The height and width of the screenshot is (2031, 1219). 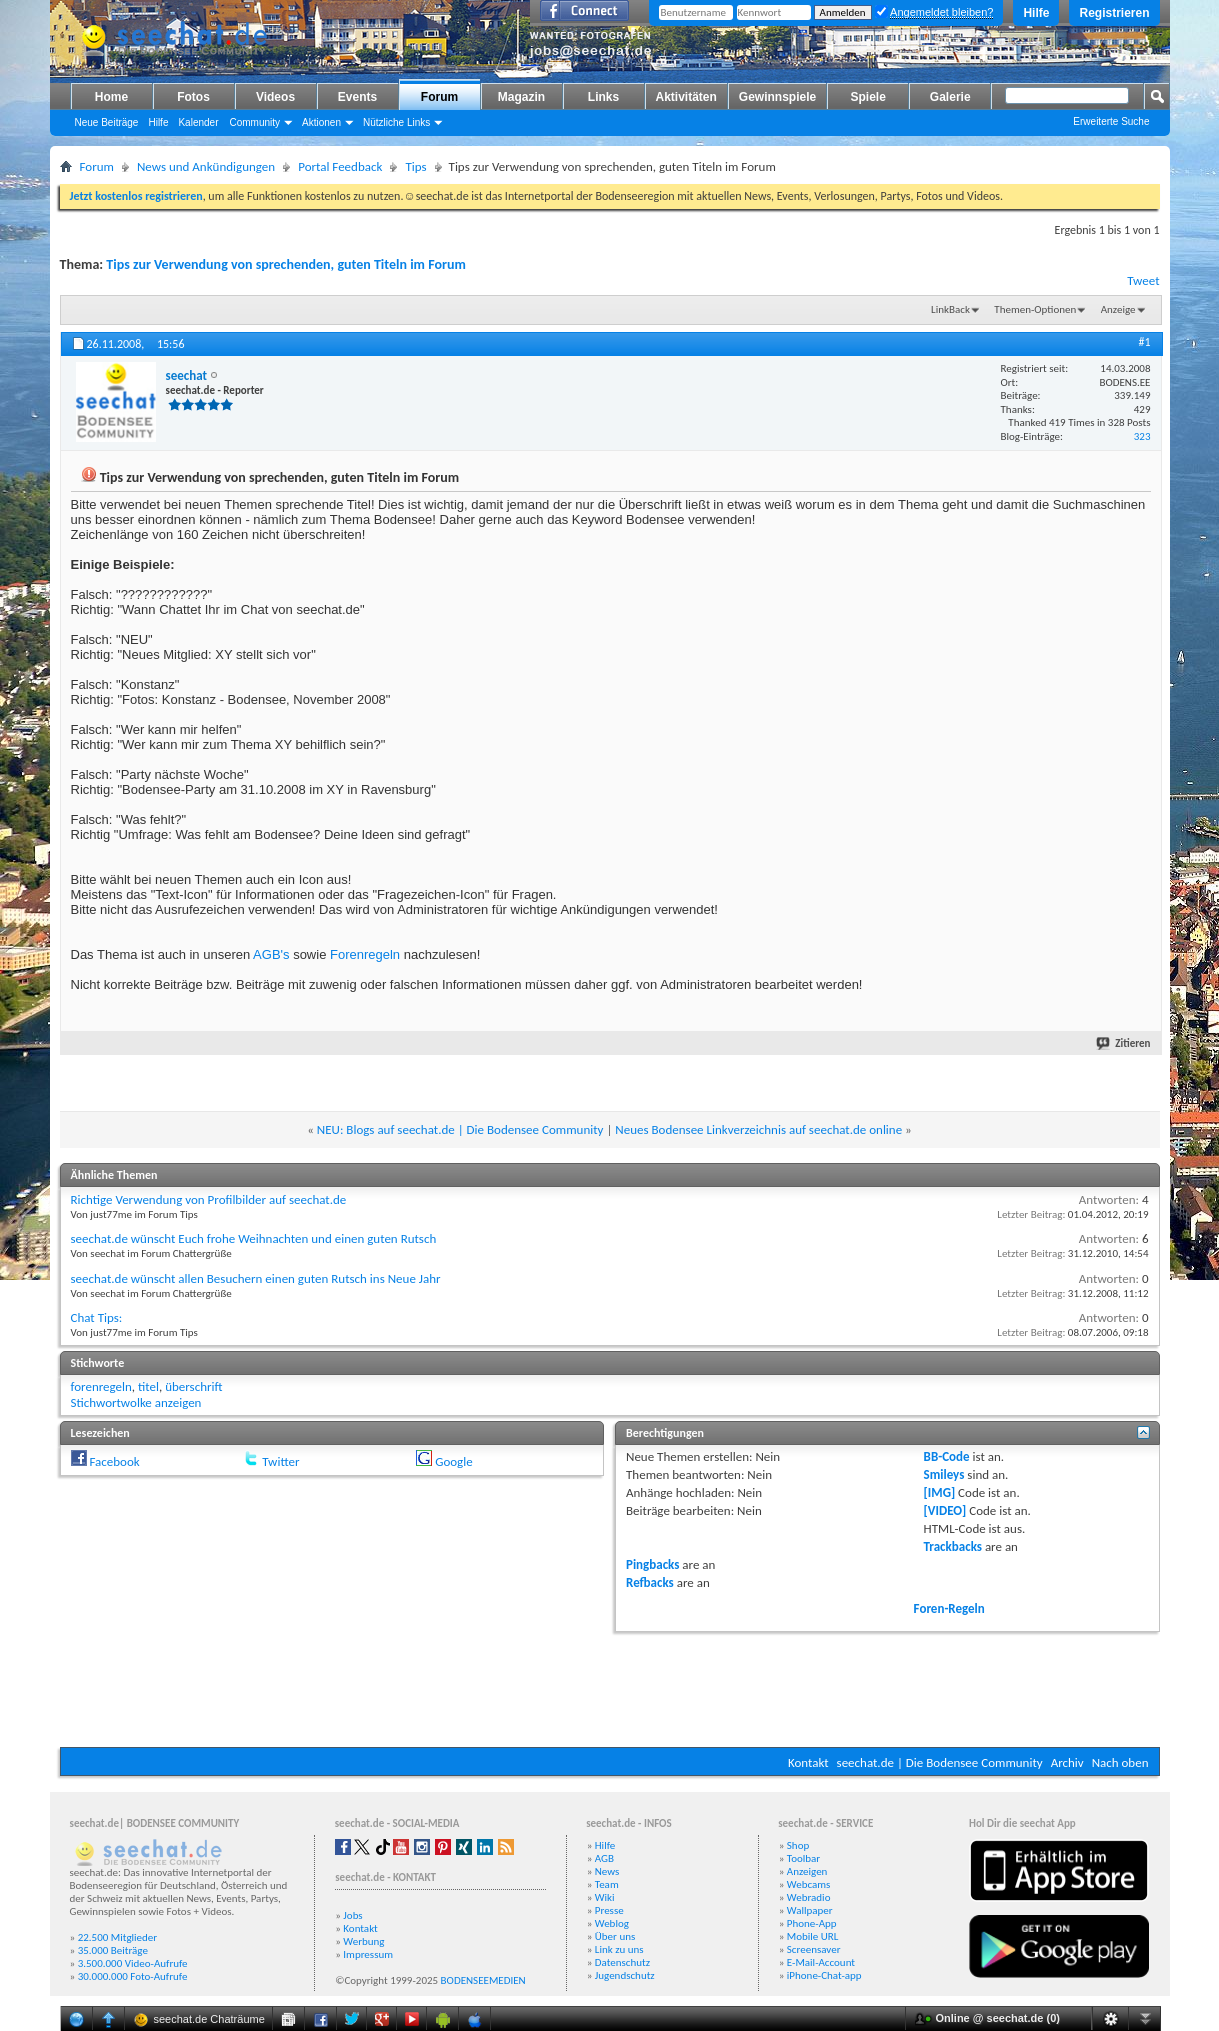 What do you see at coordinates (101, 1386) in the screenshot?
I see `forenregeln` at bounding box center [101, 1386].